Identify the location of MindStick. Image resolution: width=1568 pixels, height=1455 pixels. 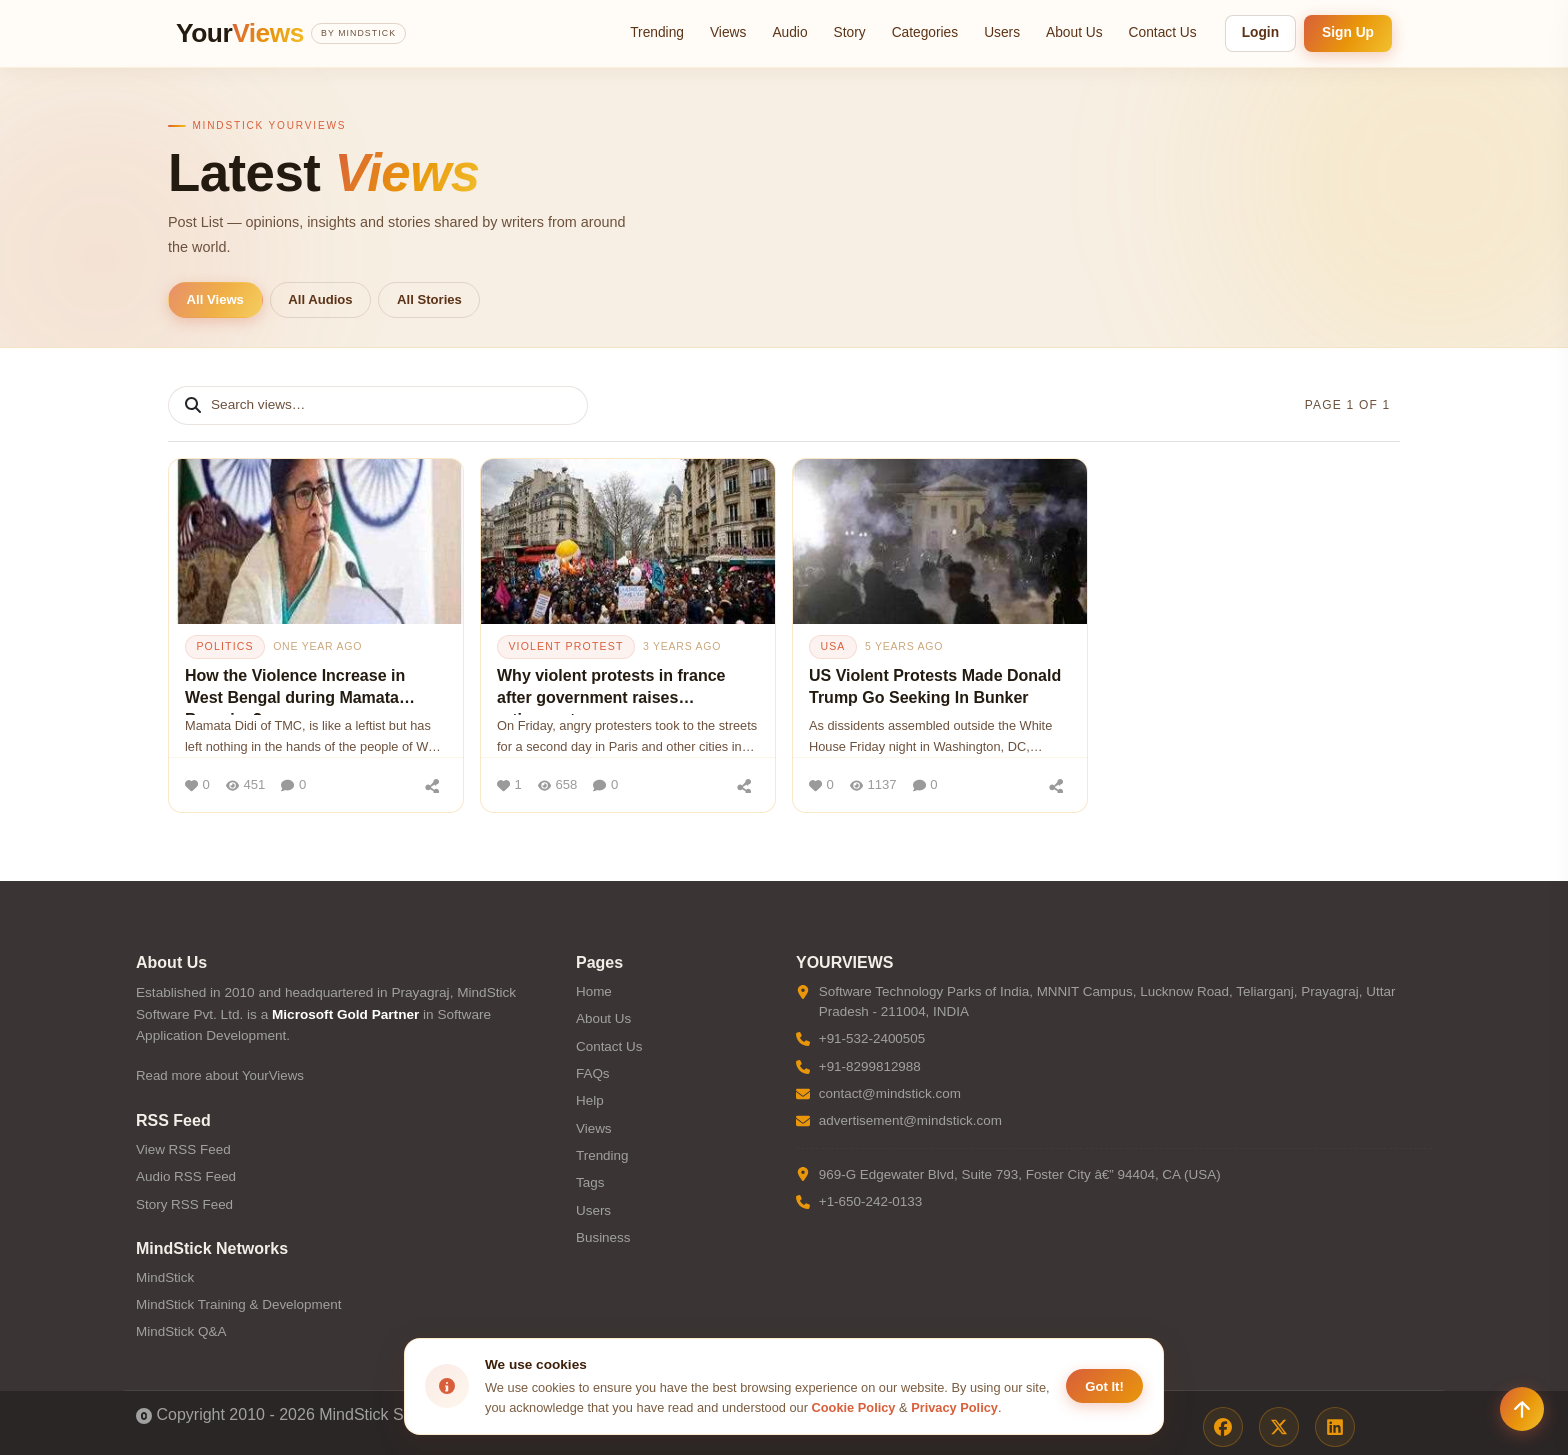
(165, 1277).